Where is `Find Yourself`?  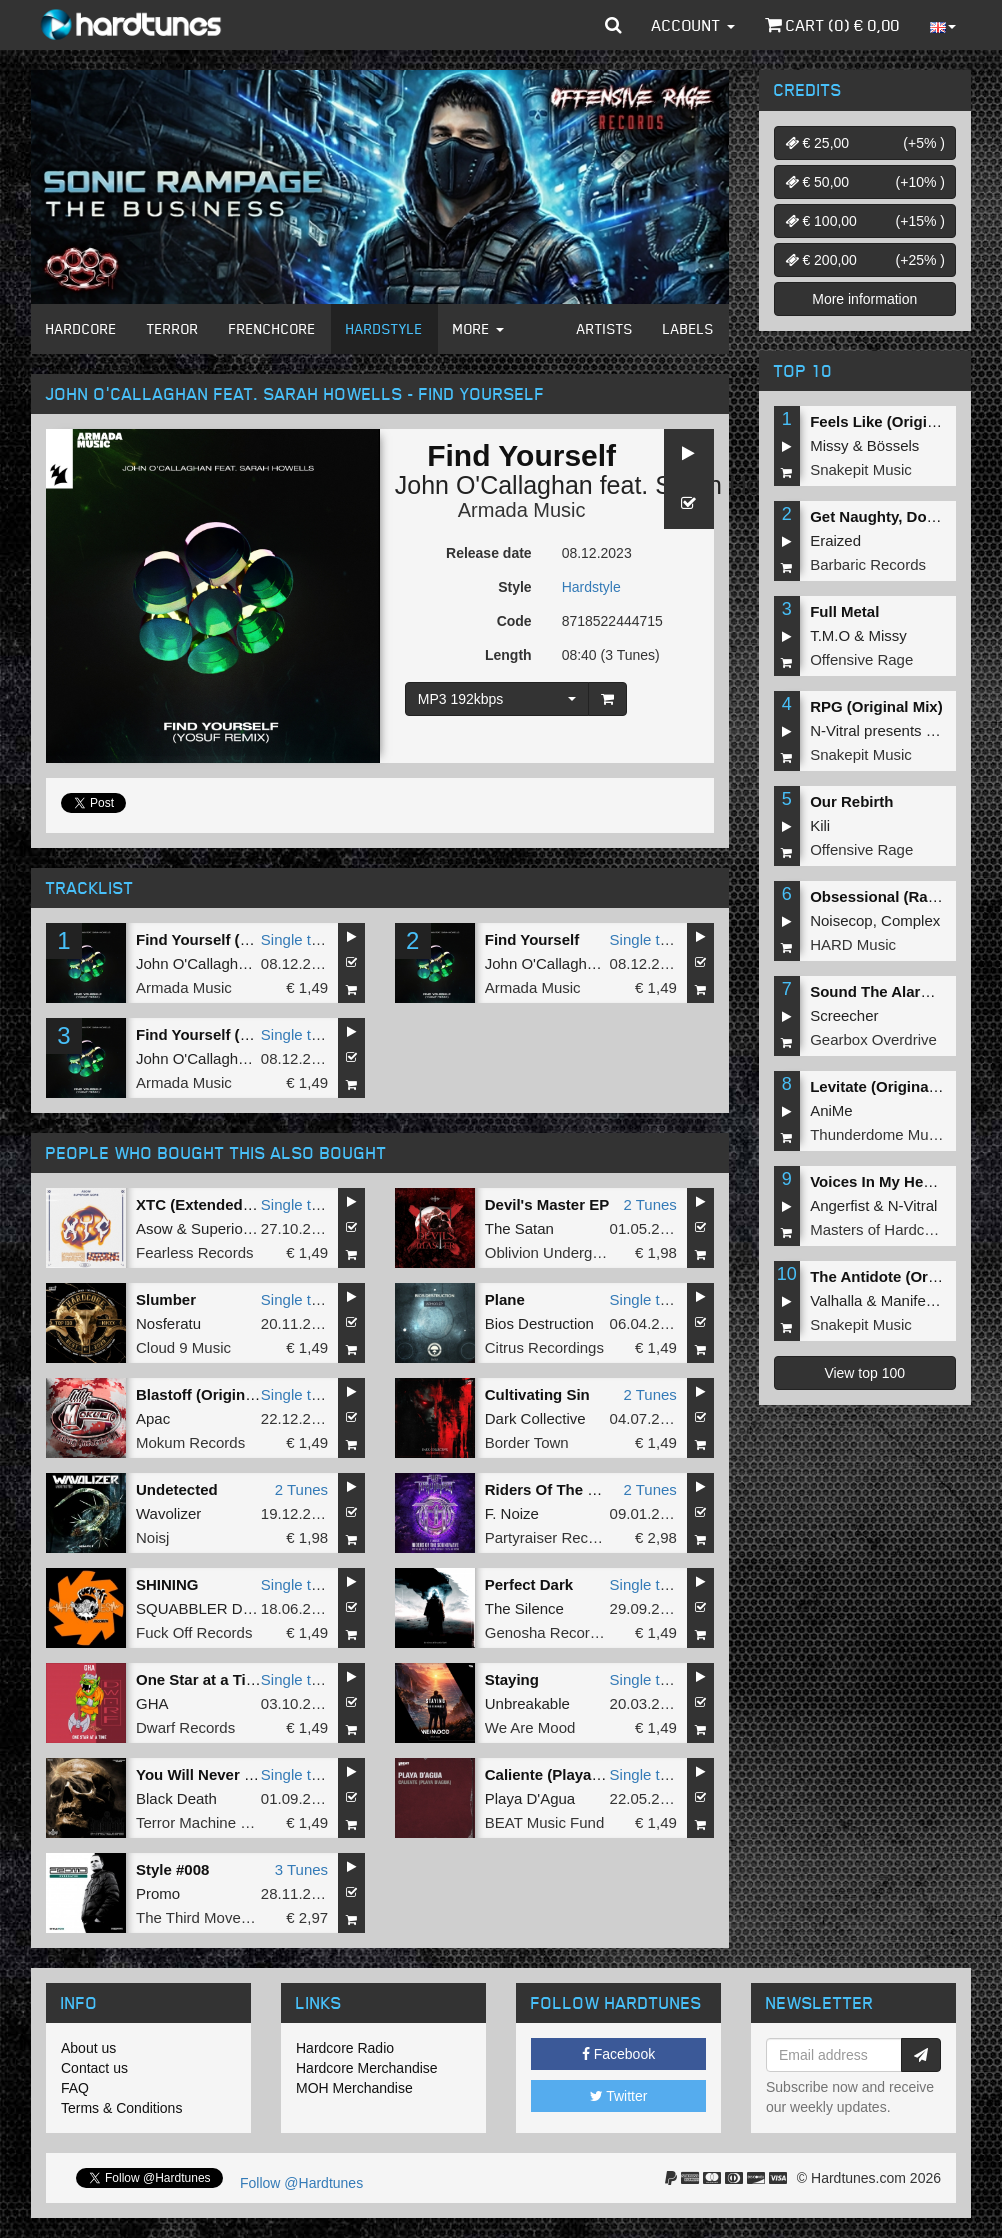
Find Yourself is located at coordinates (532, 939).